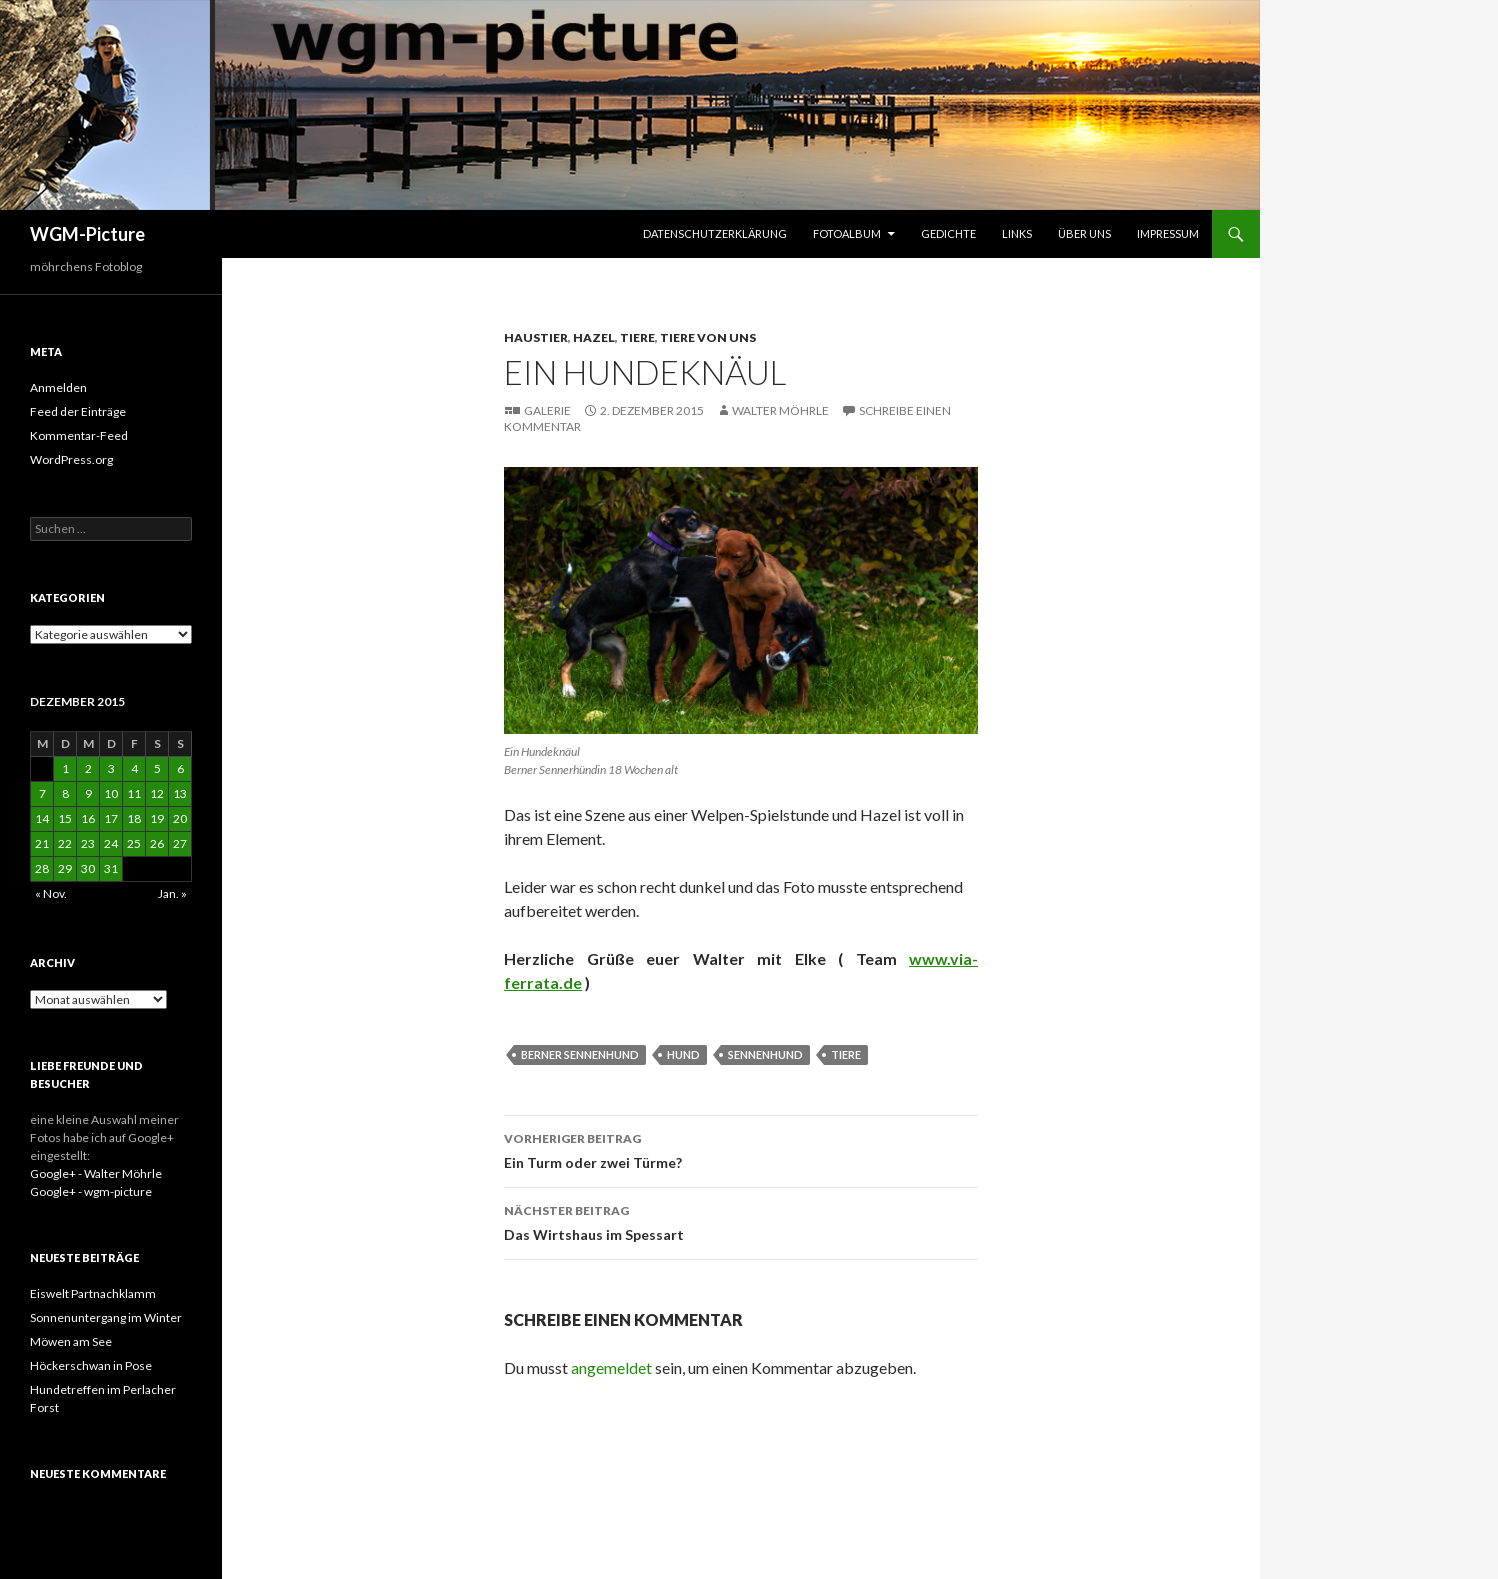 The image size is (1498, 1579). Describe the element at coordinates (88, 768) in the screenshot. I see `2 [Beiträge veröffentlicht am 2. December 2015]` at that location.